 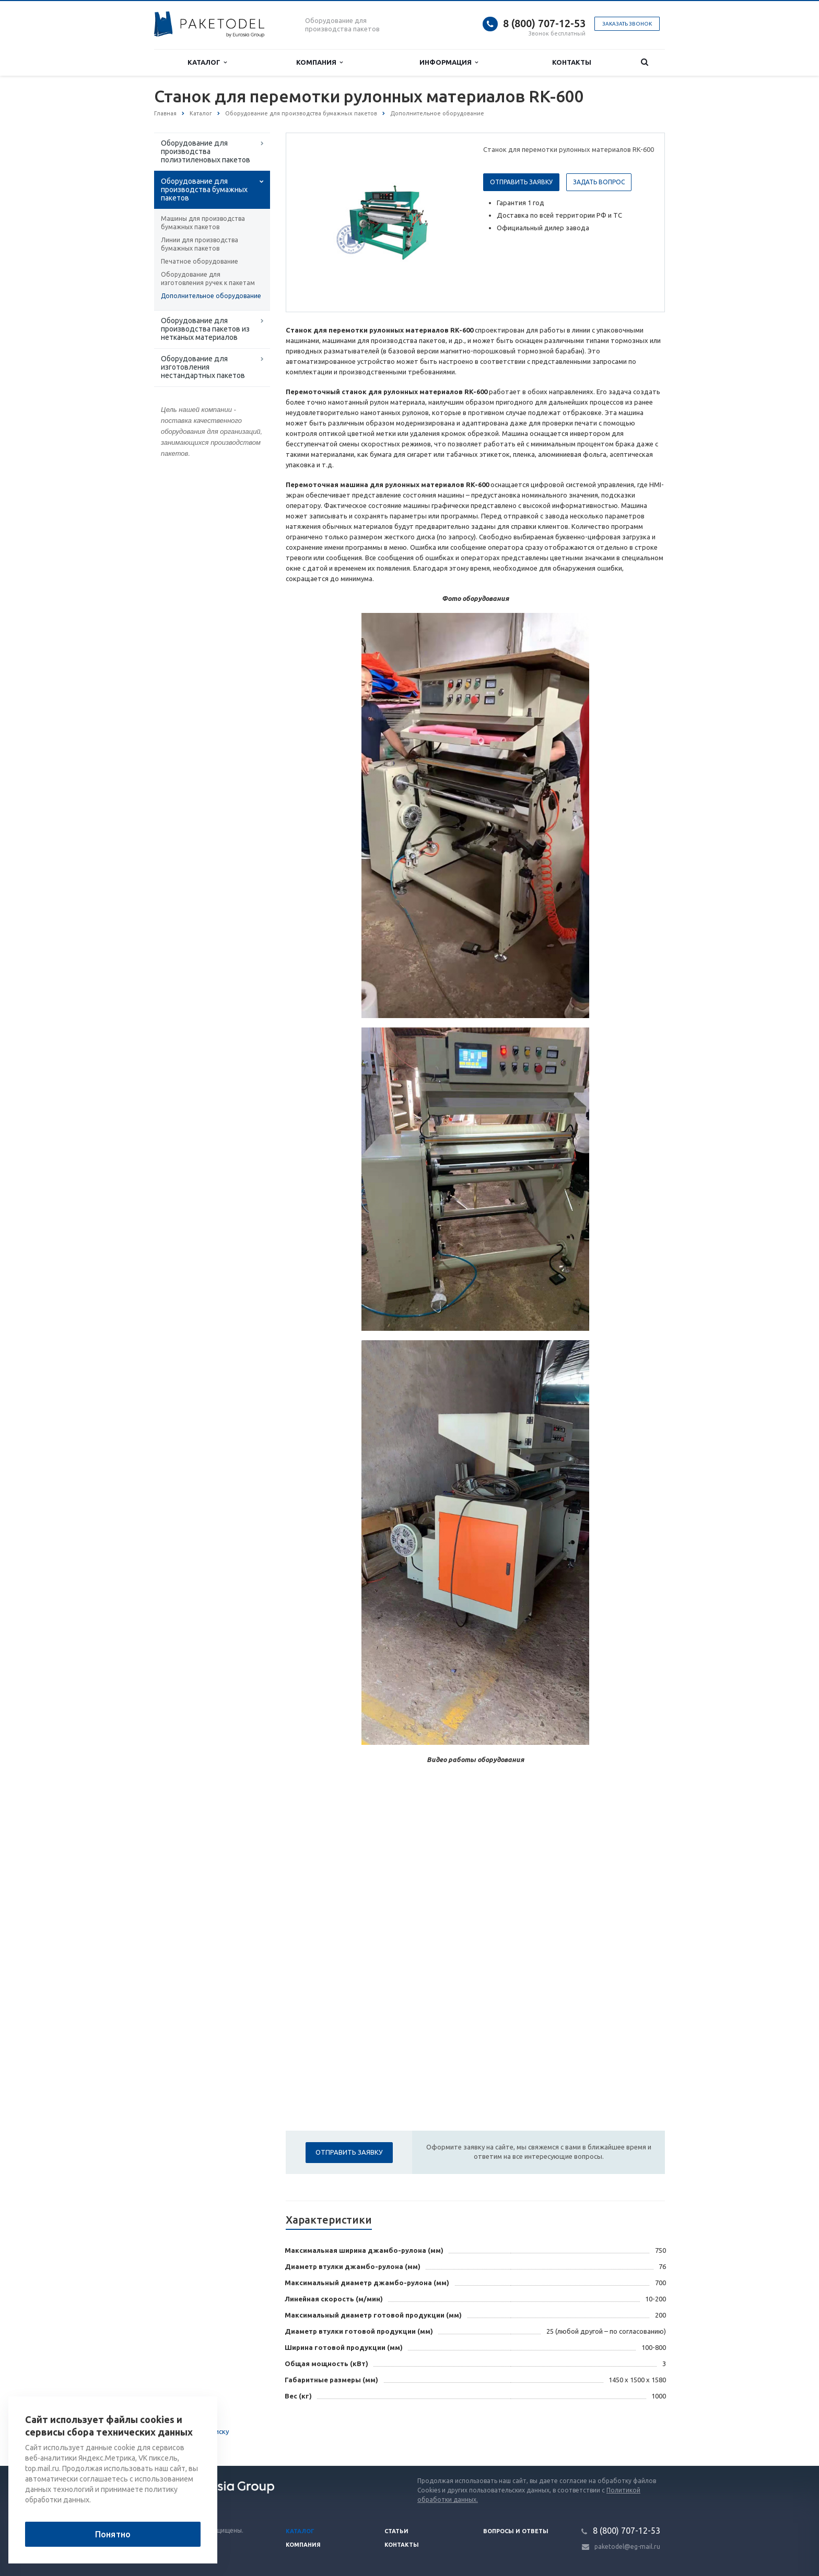 What do you see at coordinates (187, 2432) in the screenshot?
I see `Вернуться к списку` at bounding box center [187, 2432].